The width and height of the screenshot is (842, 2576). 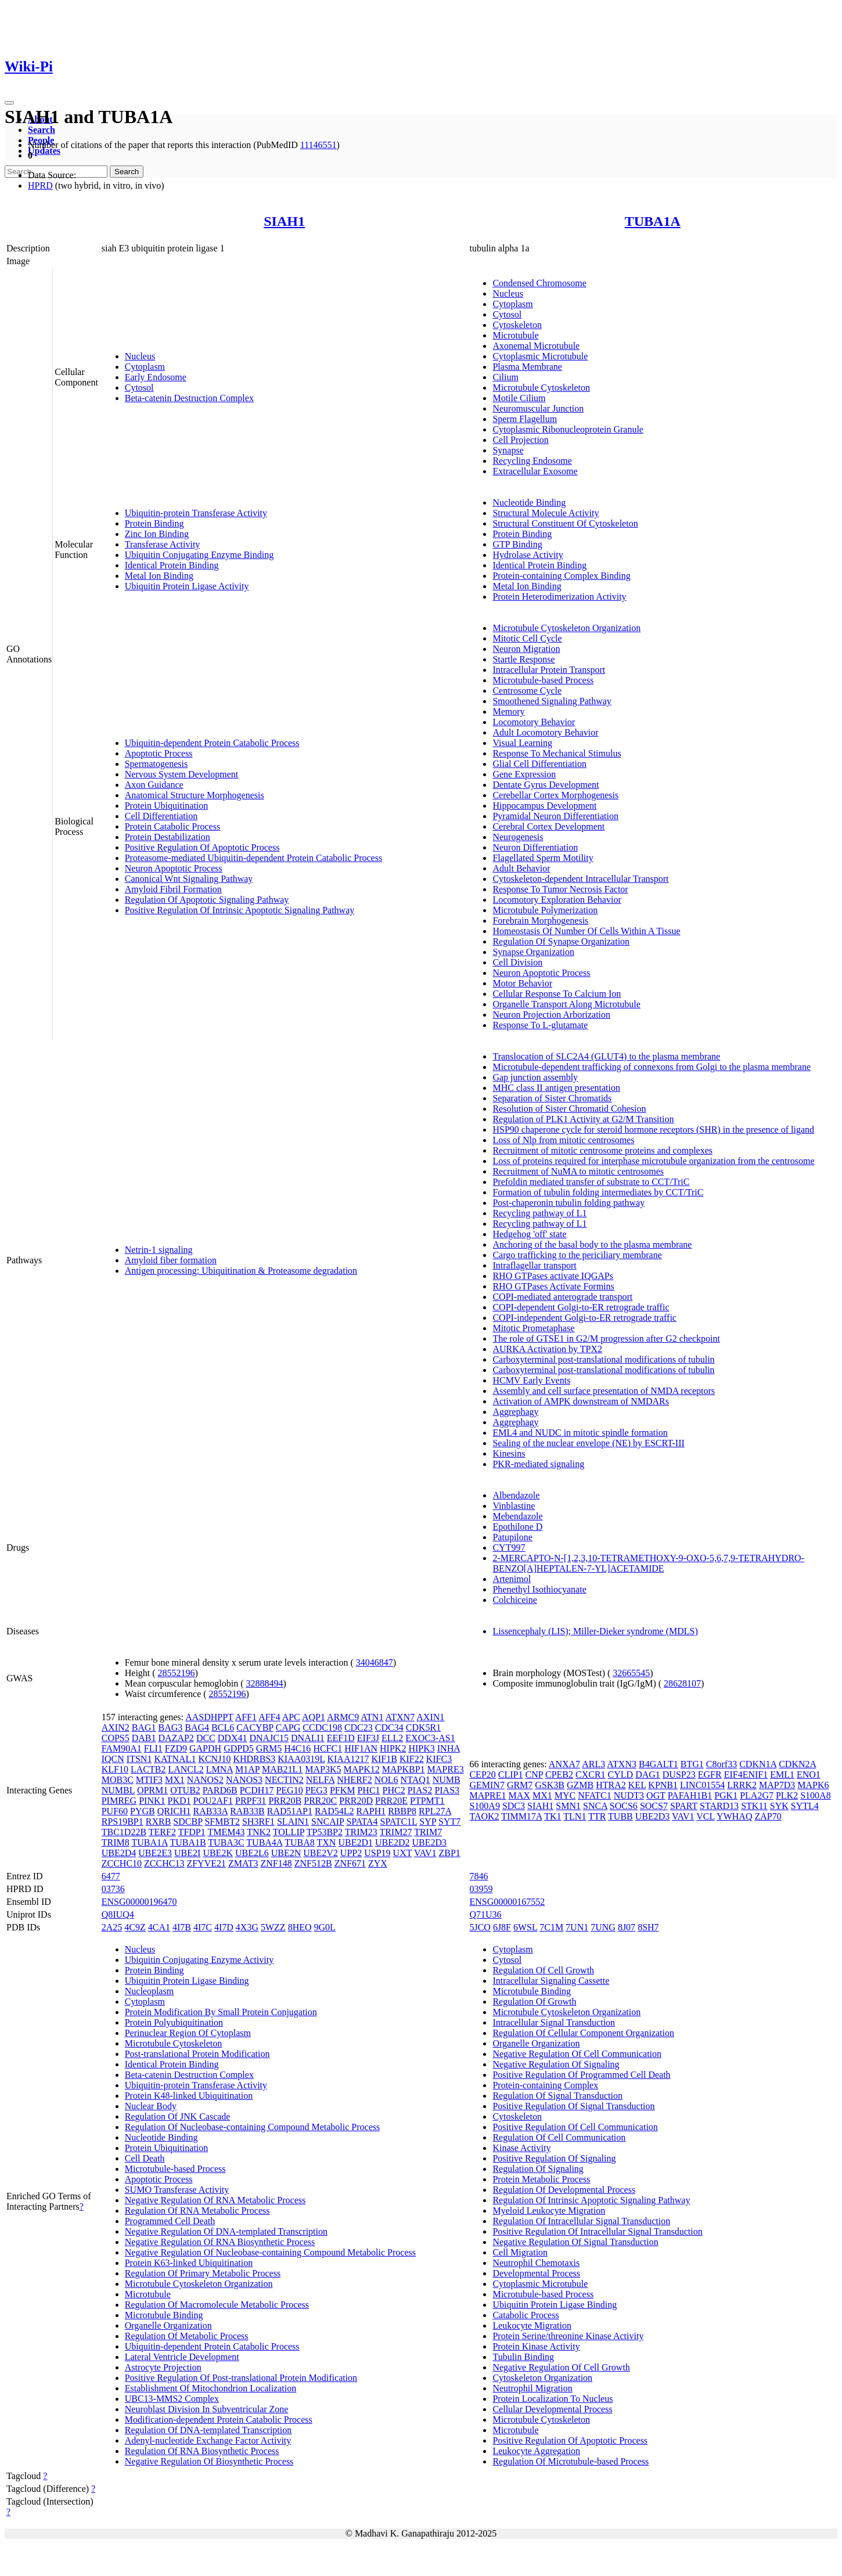 I want to click on Intracellular Signaling Cassette, so click(x=550, y=1981).